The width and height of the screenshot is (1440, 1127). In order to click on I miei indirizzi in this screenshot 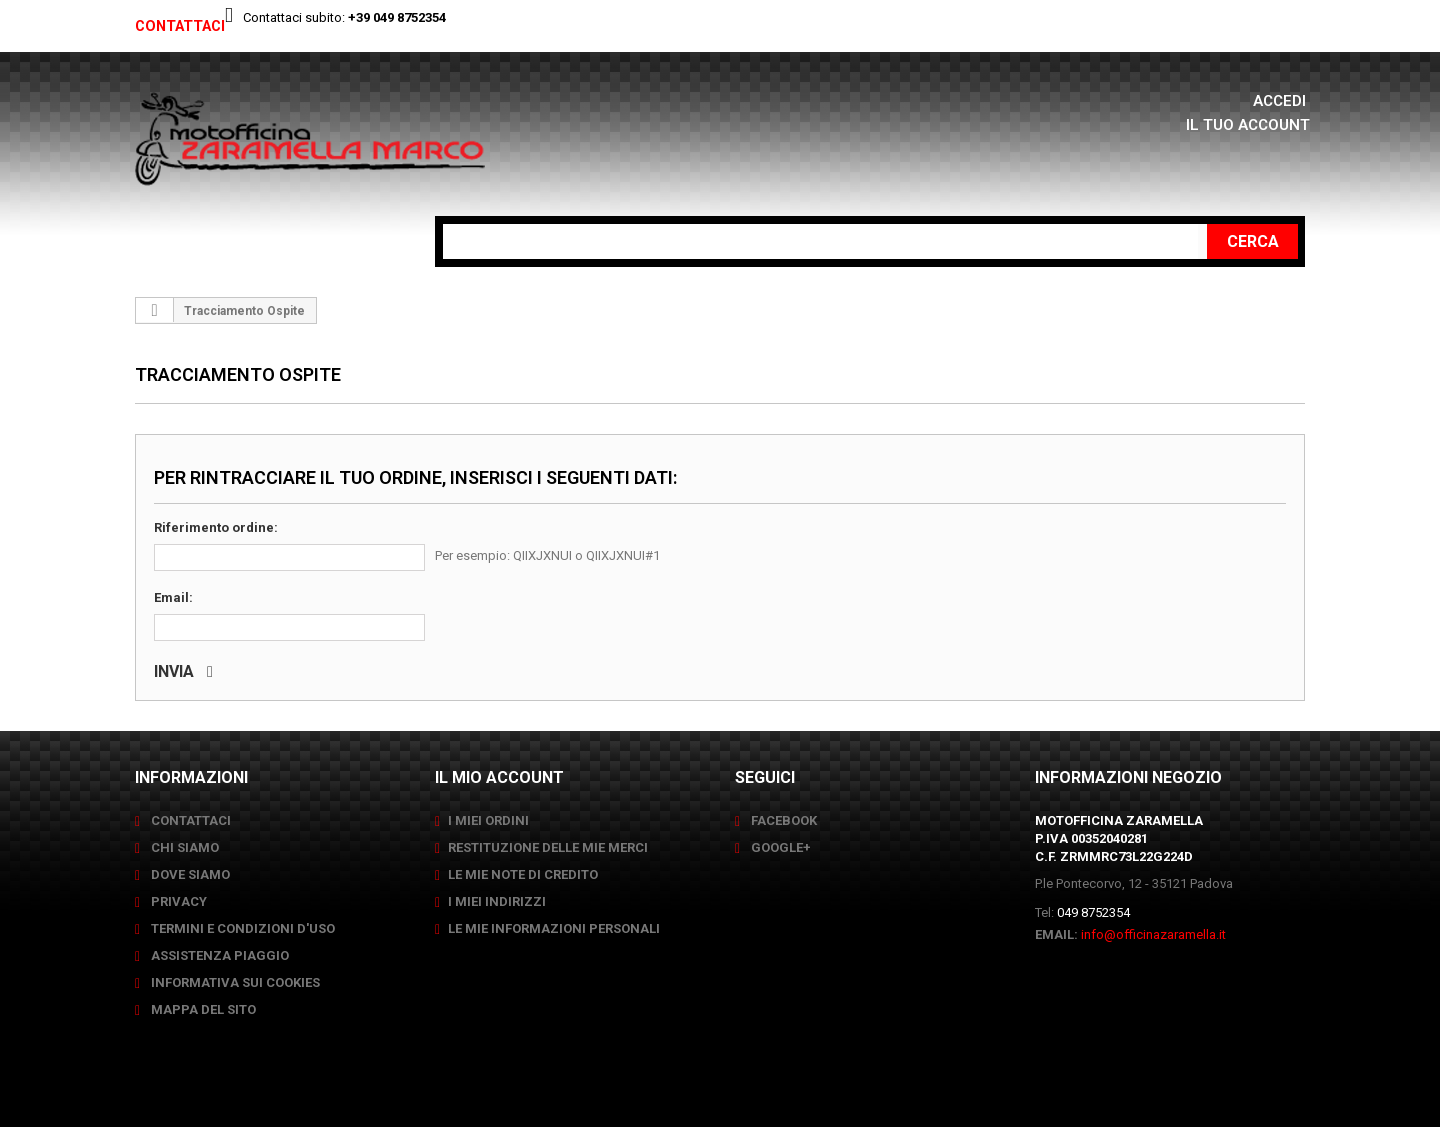, I will do `click(497, 901)`.